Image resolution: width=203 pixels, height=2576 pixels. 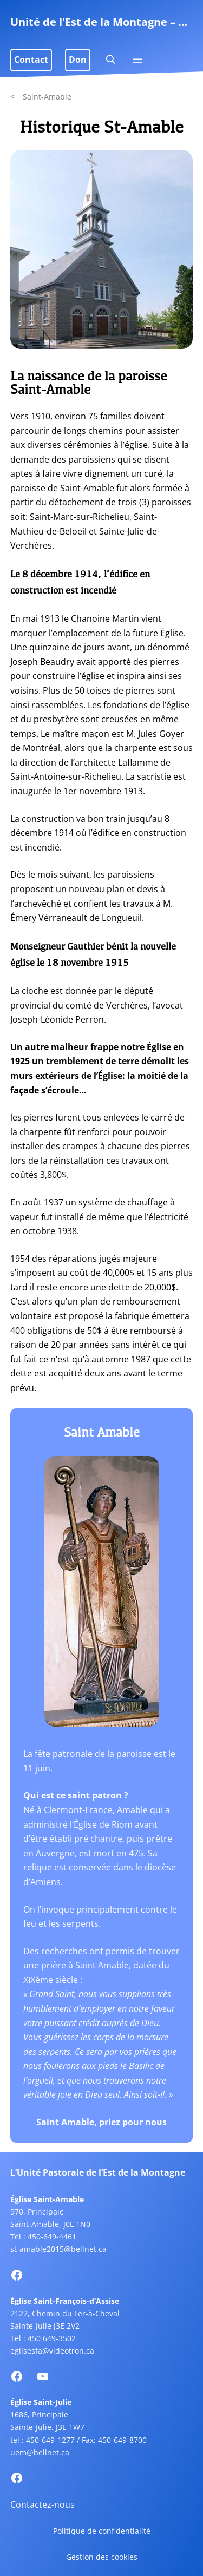 I want to click on Contactez-nous, so click(x=42, y=2505).